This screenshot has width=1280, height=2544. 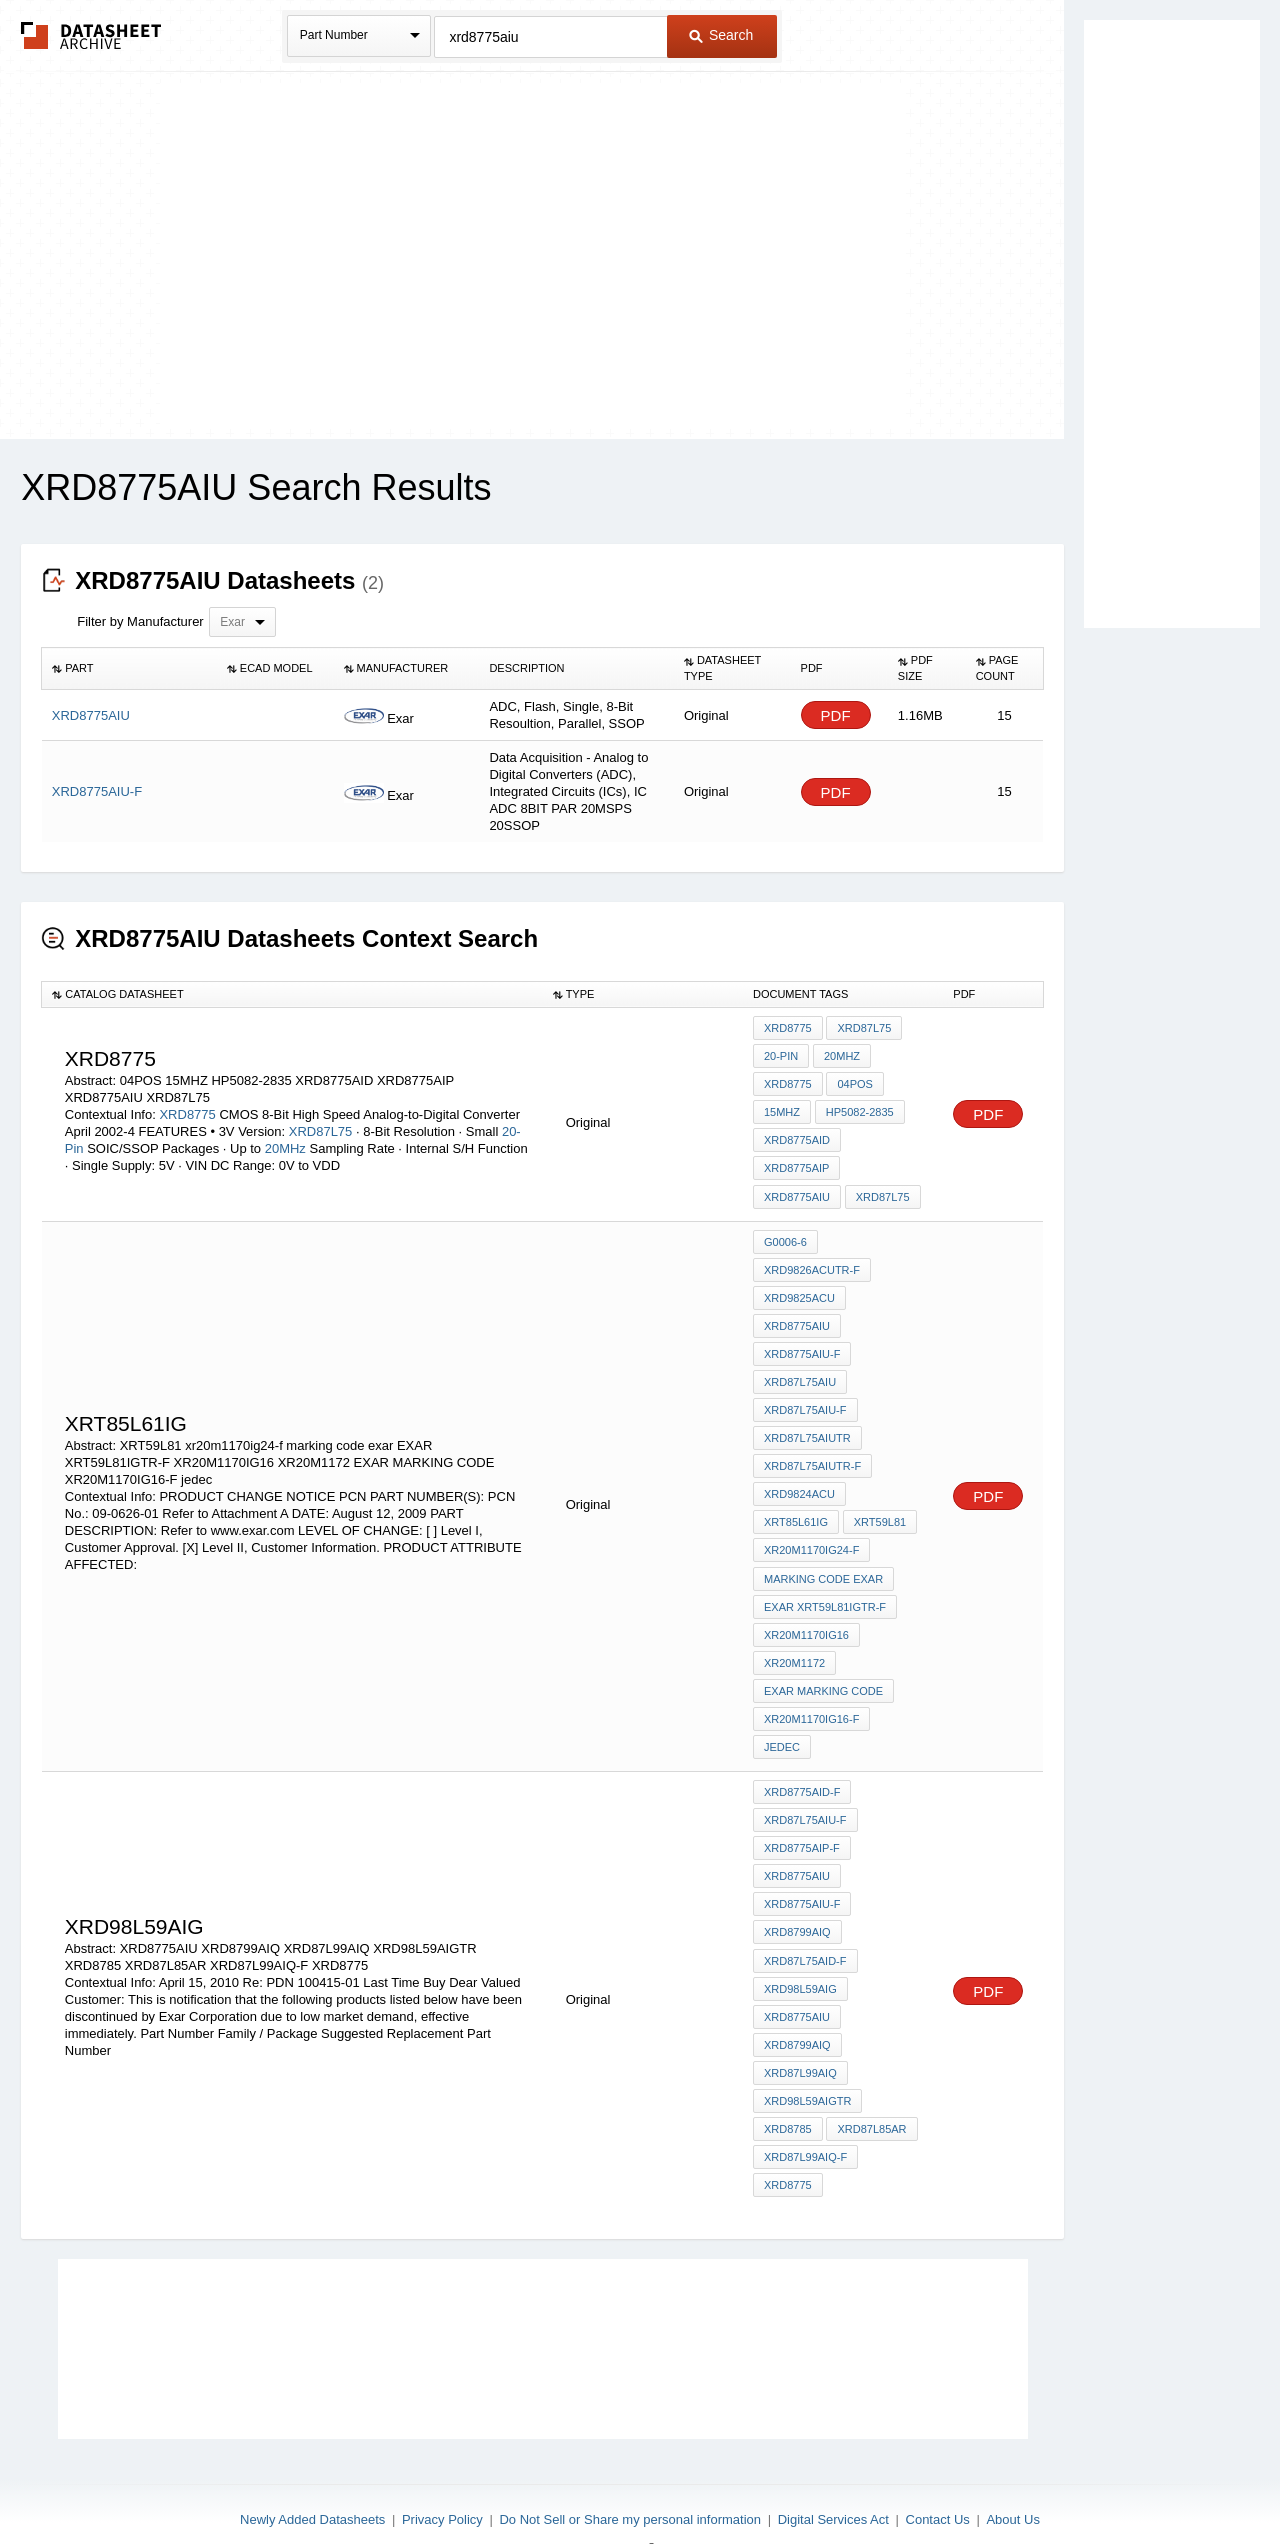 I want to click on XRD87L99AIQ, so click(x=800, y=2034).